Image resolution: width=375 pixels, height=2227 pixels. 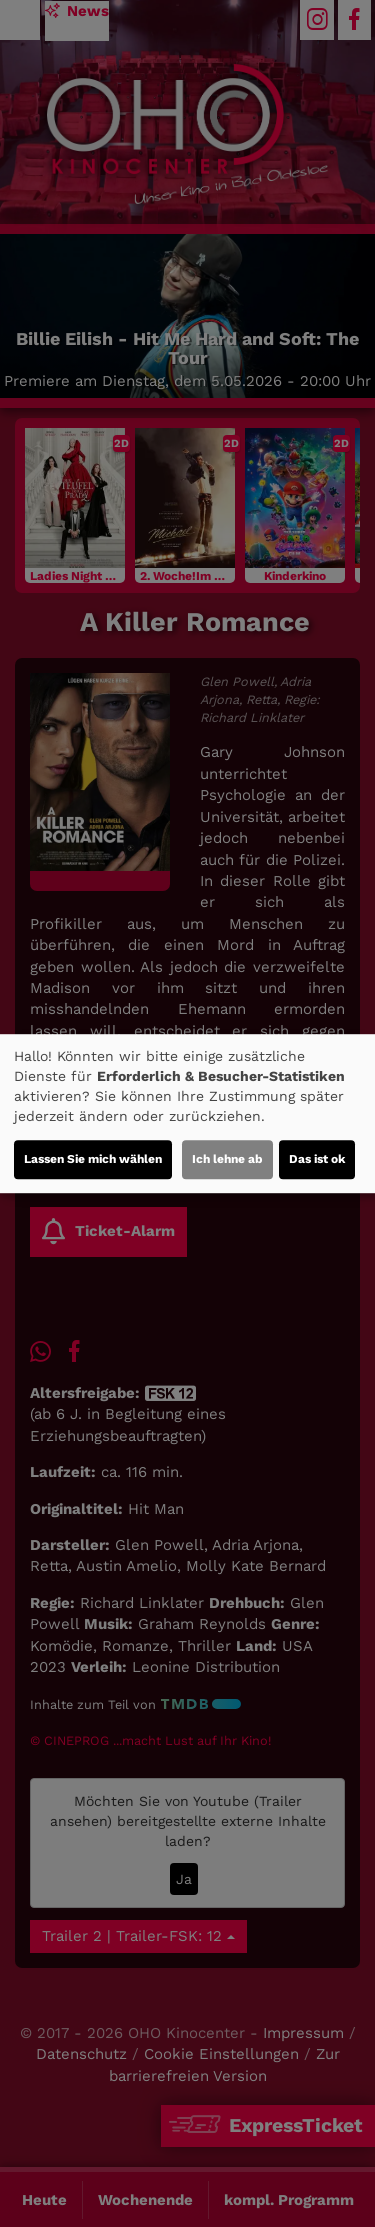 I want to click on Das ist ok, so click(x=317, y=1159).